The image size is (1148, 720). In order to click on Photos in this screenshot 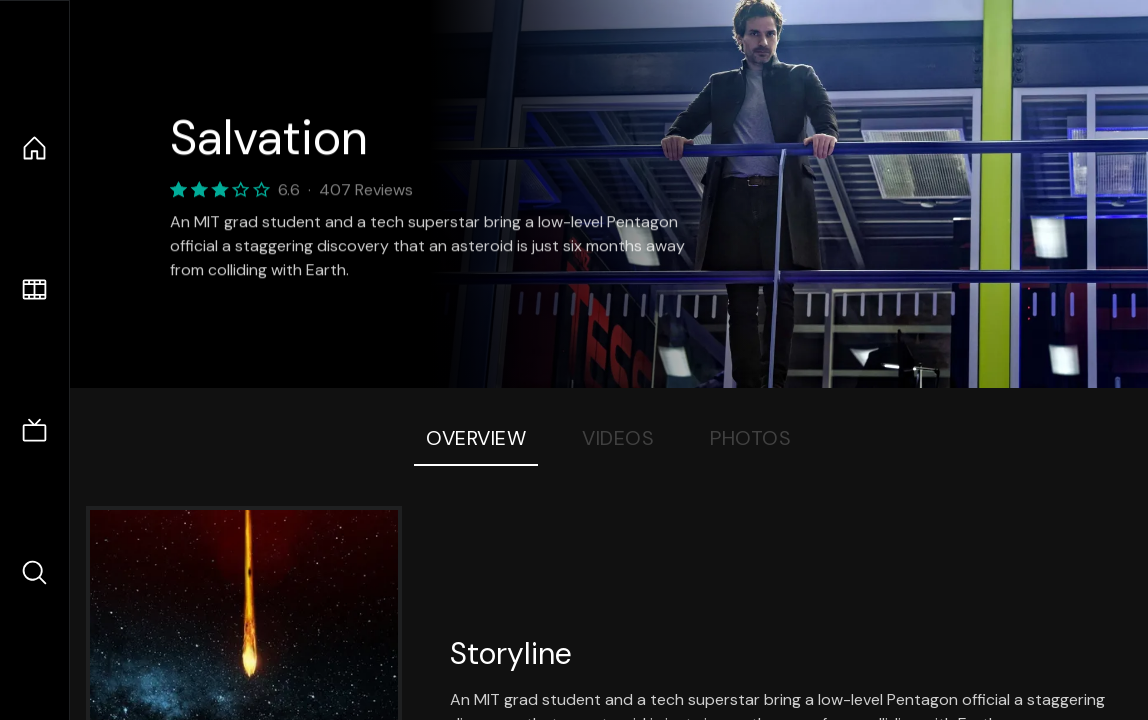, I will do `click(750, 438)`.